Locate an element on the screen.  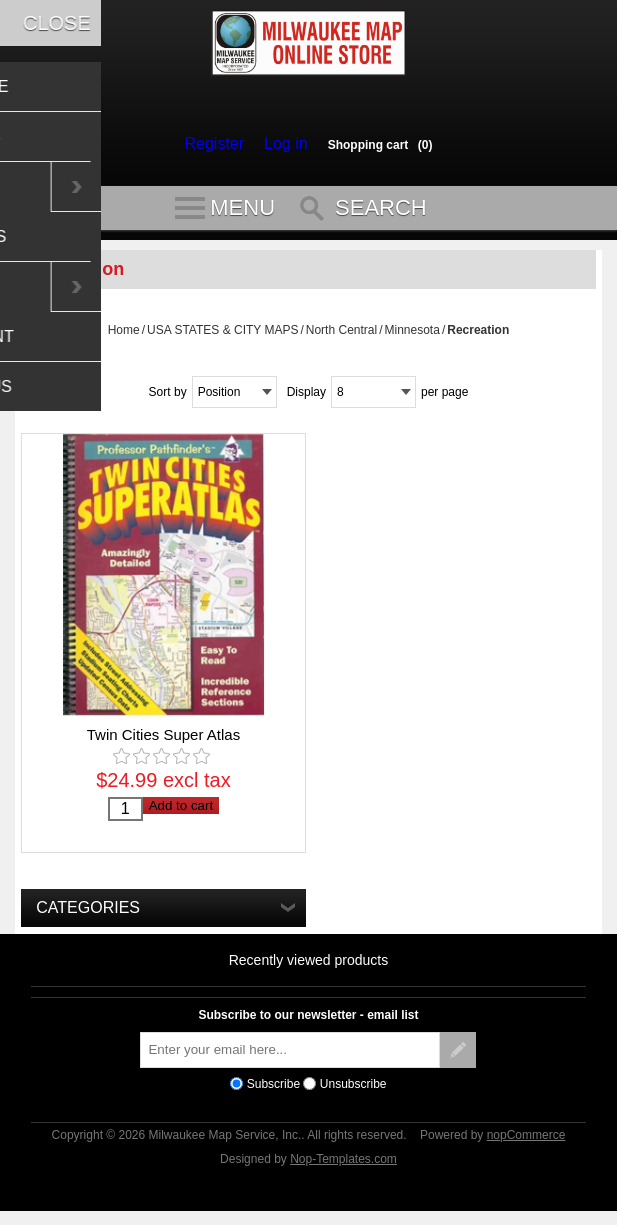
Recently viewed products is located at coordinates (309, 969).